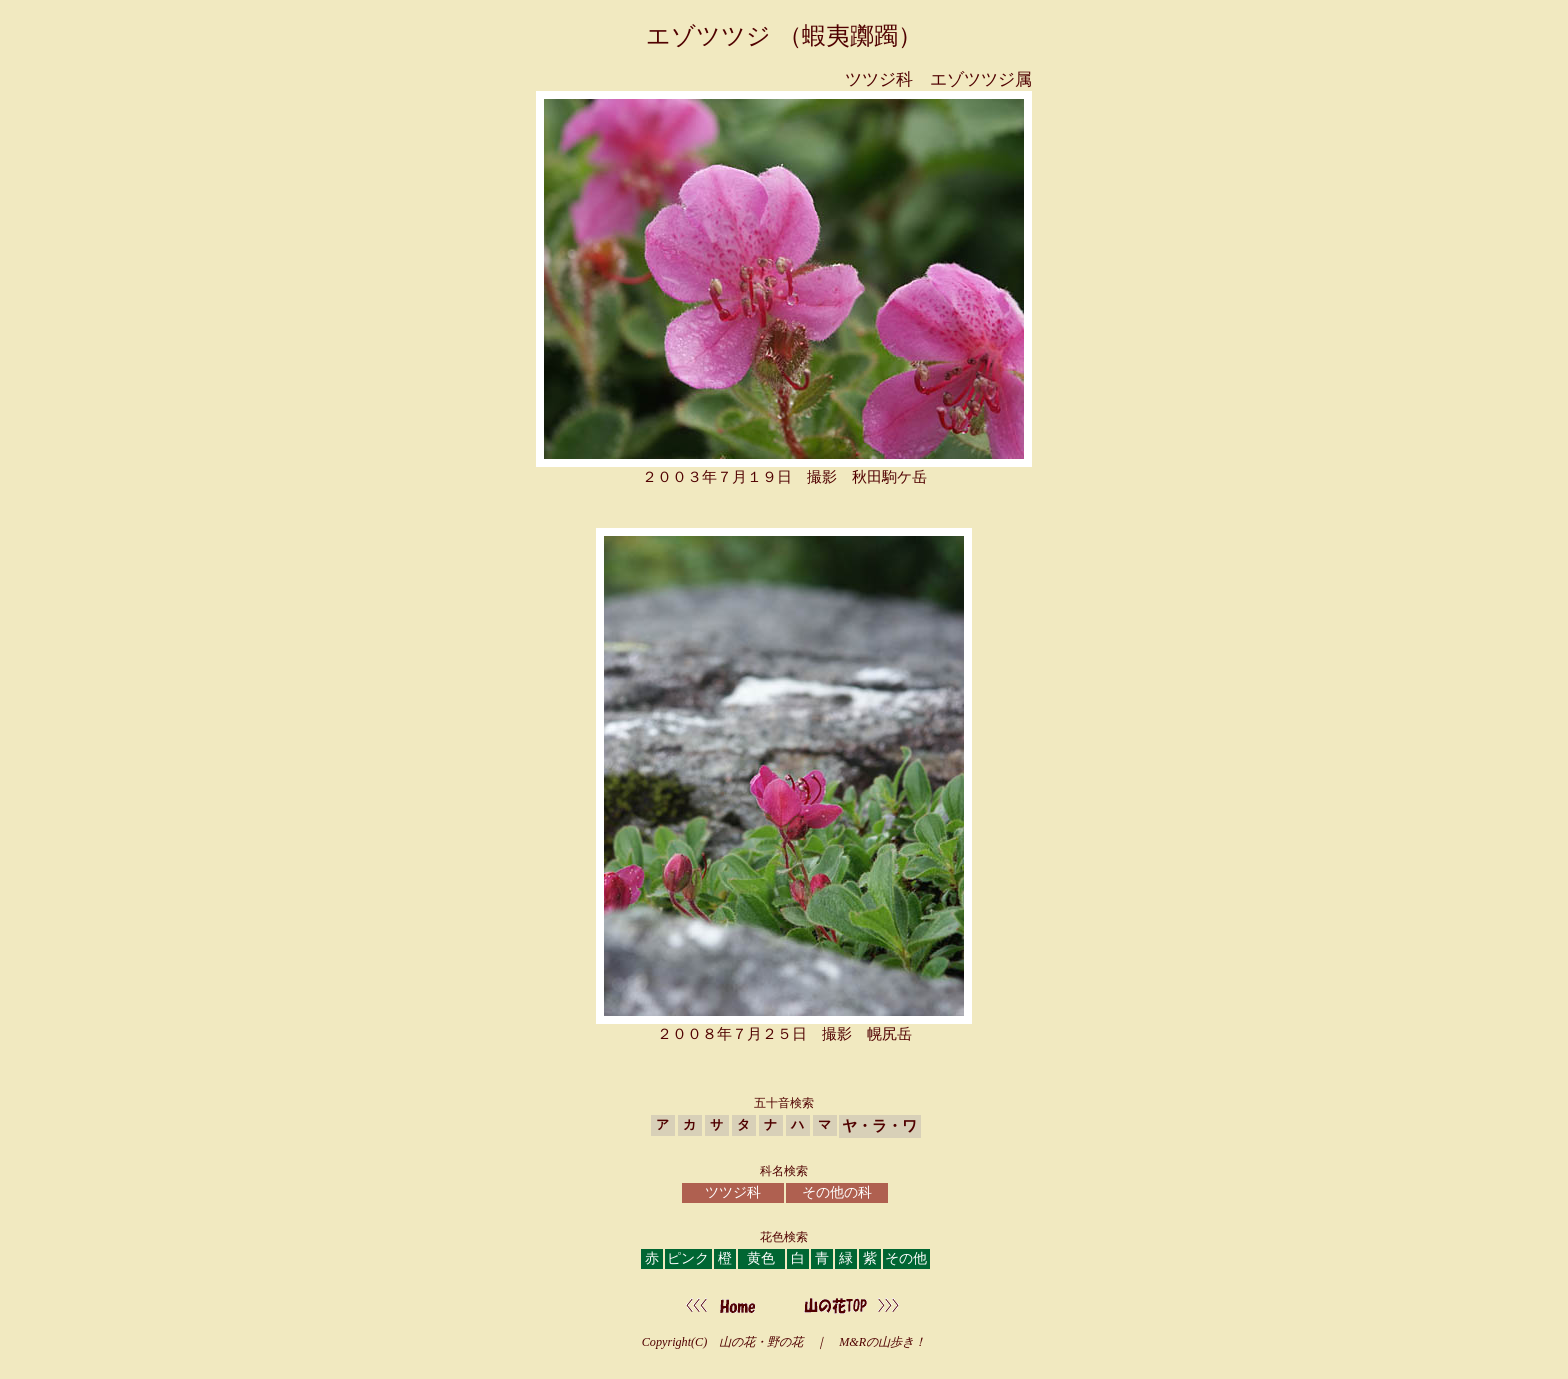 The image size is (1568, 1379). What do you see at coordinates (761, 1258) in the screenshot?
I see `黄色` at bounding box center [761, 1258].